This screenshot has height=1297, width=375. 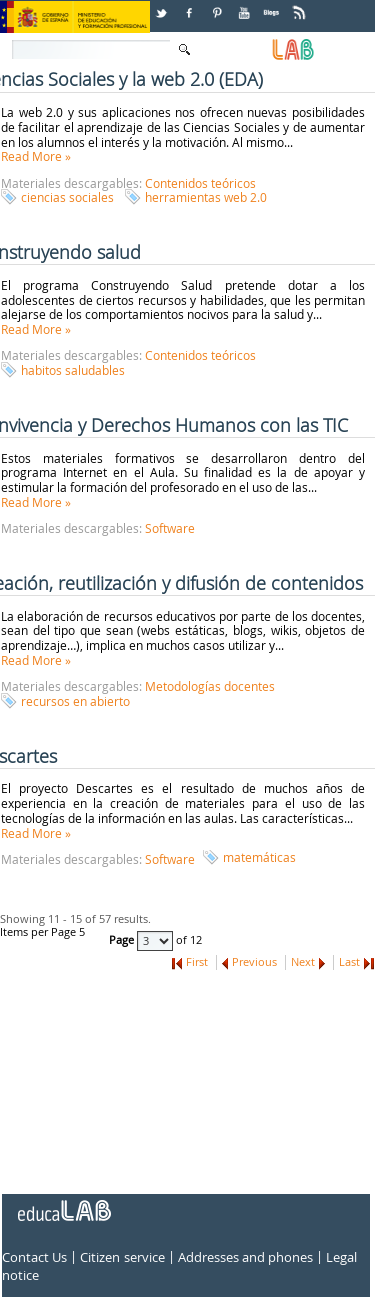 What do you see at coordinates (245, 1258) in the screenshot?
I see `Addresses and phones` at bounding box center [245, 1258].